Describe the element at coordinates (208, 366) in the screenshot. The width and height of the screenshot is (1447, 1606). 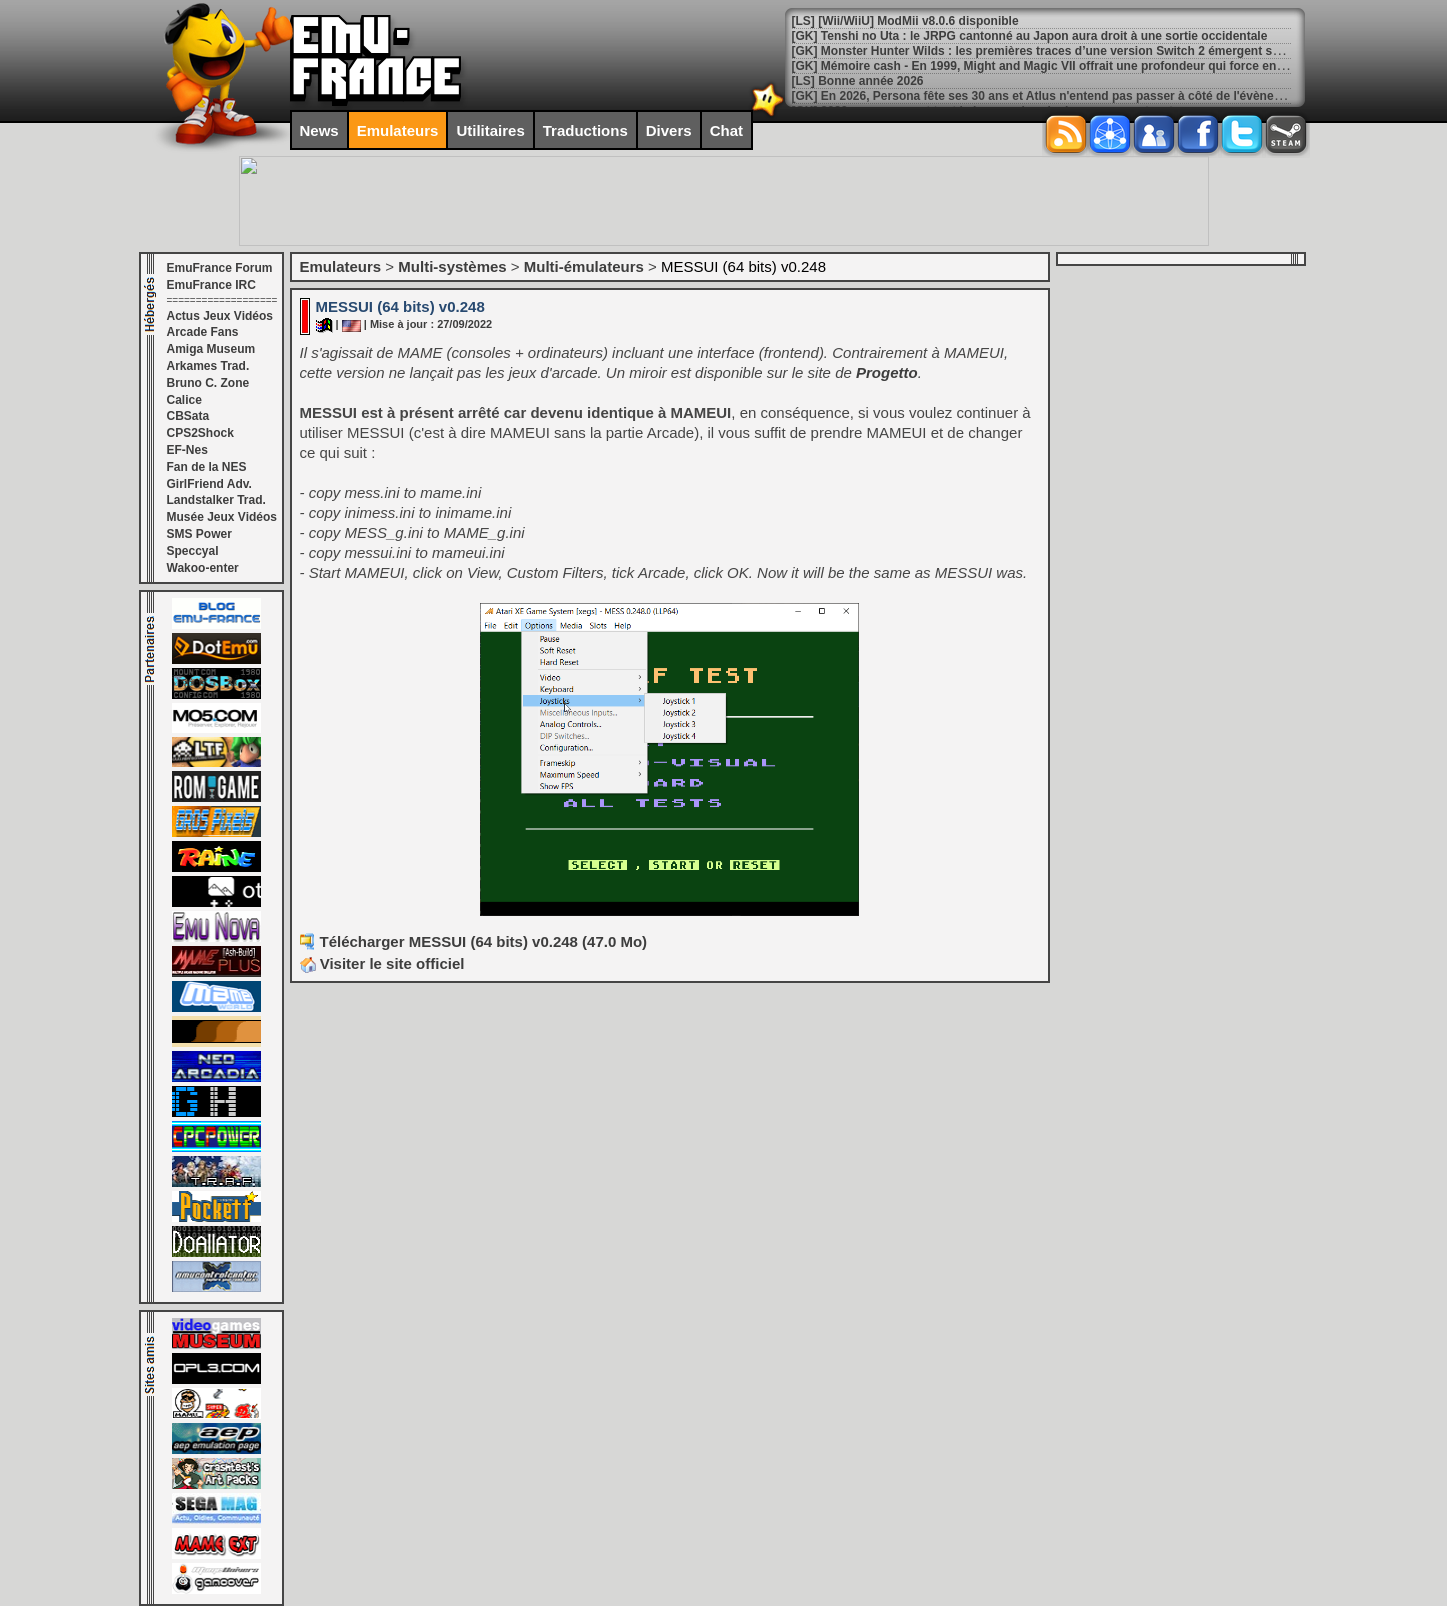
I see `Arkames Trad.` at that location.